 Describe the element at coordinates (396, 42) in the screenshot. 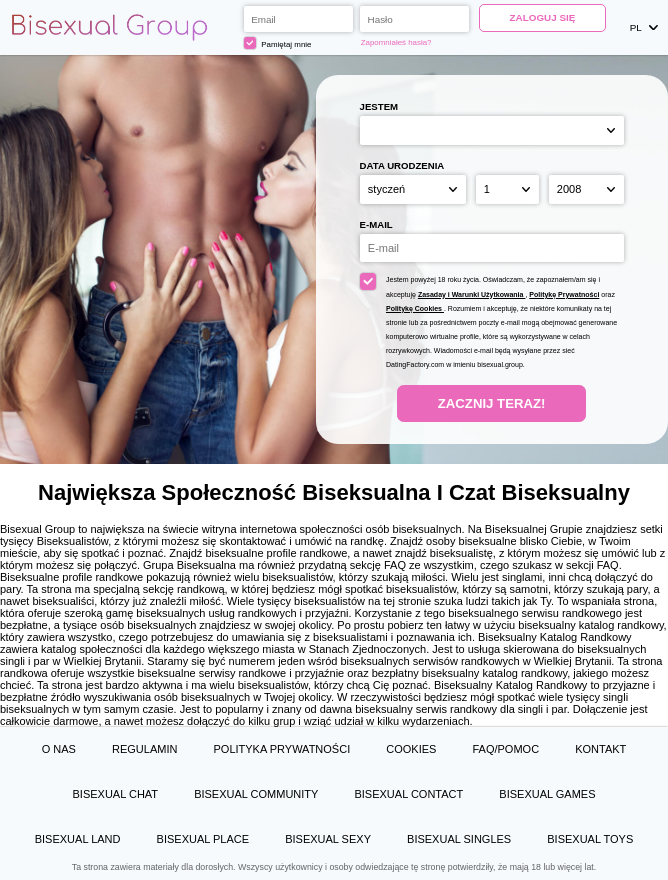

I see `Zapomniałeś hasła?` at that location.